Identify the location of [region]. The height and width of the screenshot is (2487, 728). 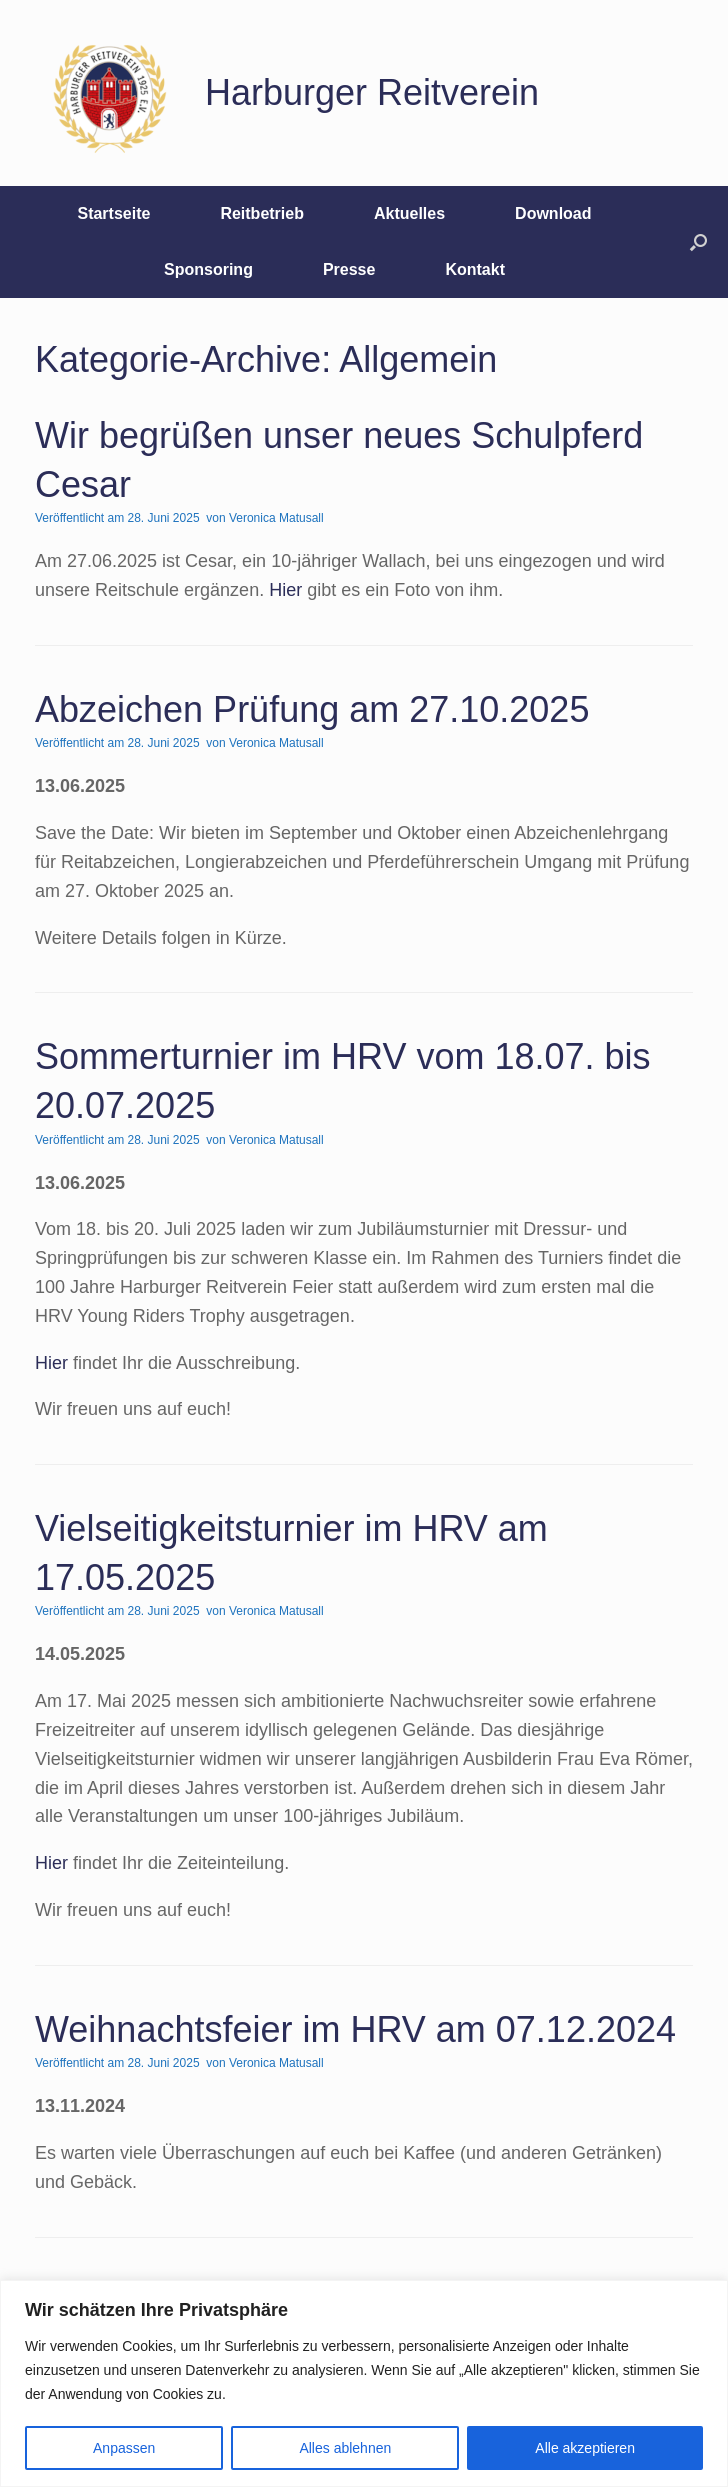
(364, 2383).